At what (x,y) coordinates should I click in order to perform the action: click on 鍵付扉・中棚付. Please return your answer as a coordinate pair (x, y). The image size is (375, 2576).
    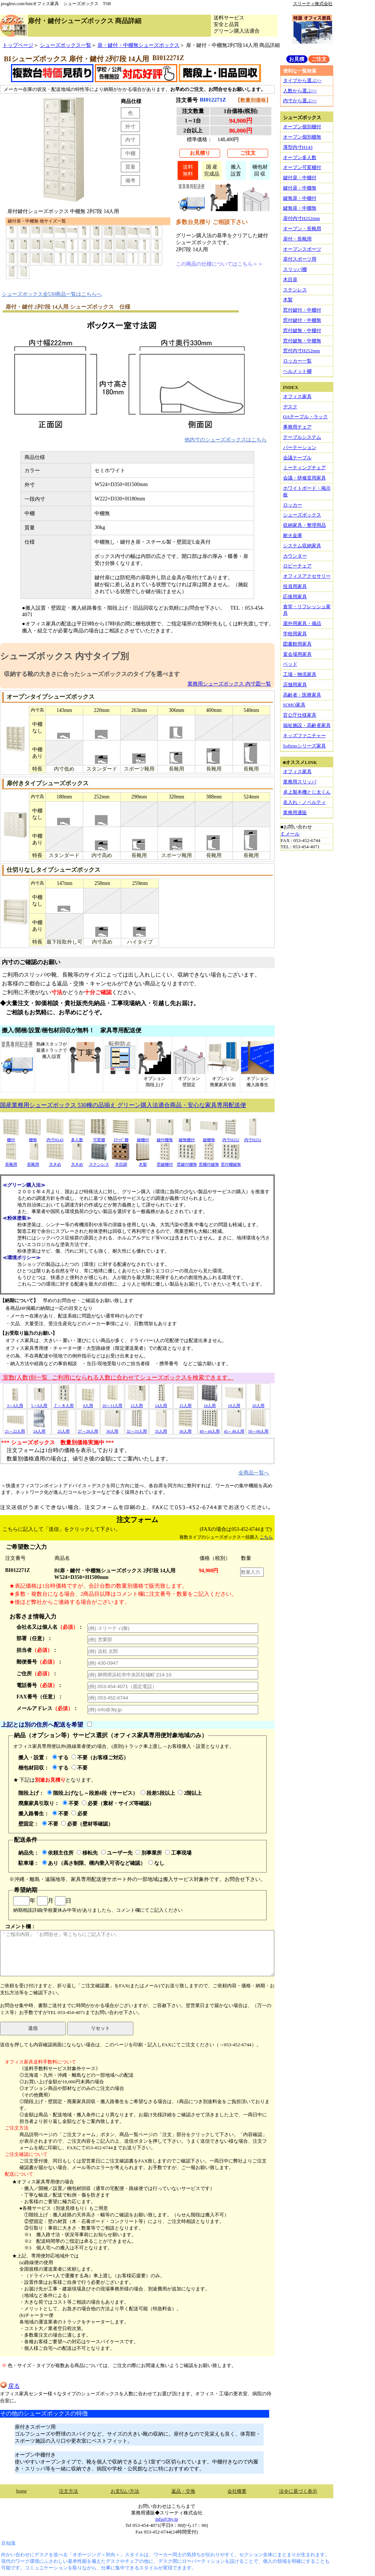
    Looking at the image, I should click on (299, 177).